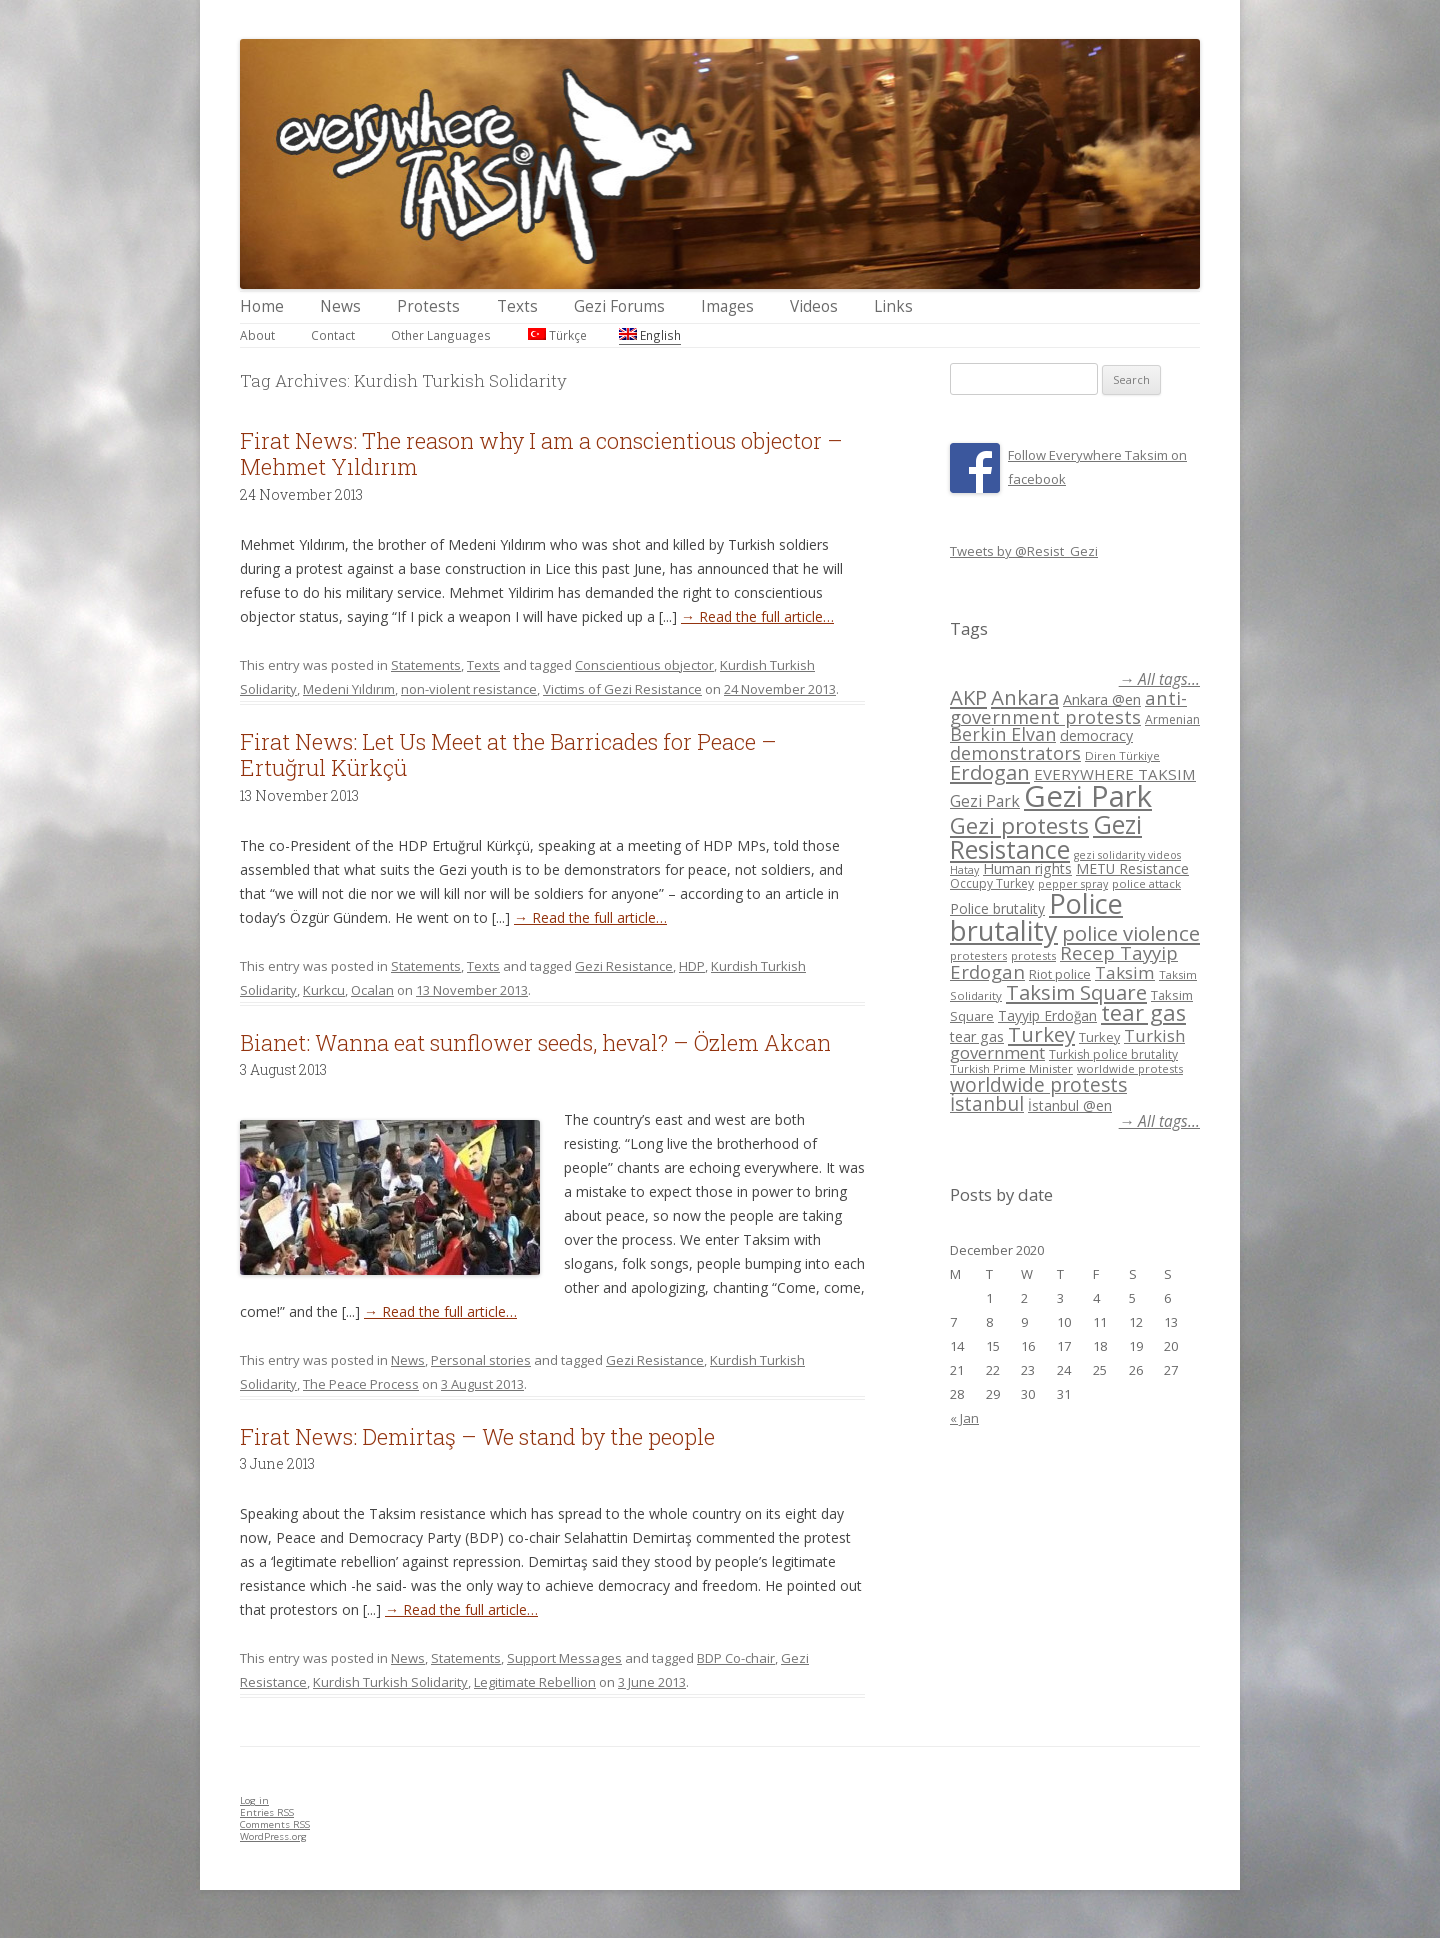 The width and height of the screenshot is (1440, 1938). What do you see at coordinates (736, 1658) in the screenshot?
I see `BDP Co-chair` at bounding box center [736, 1658].